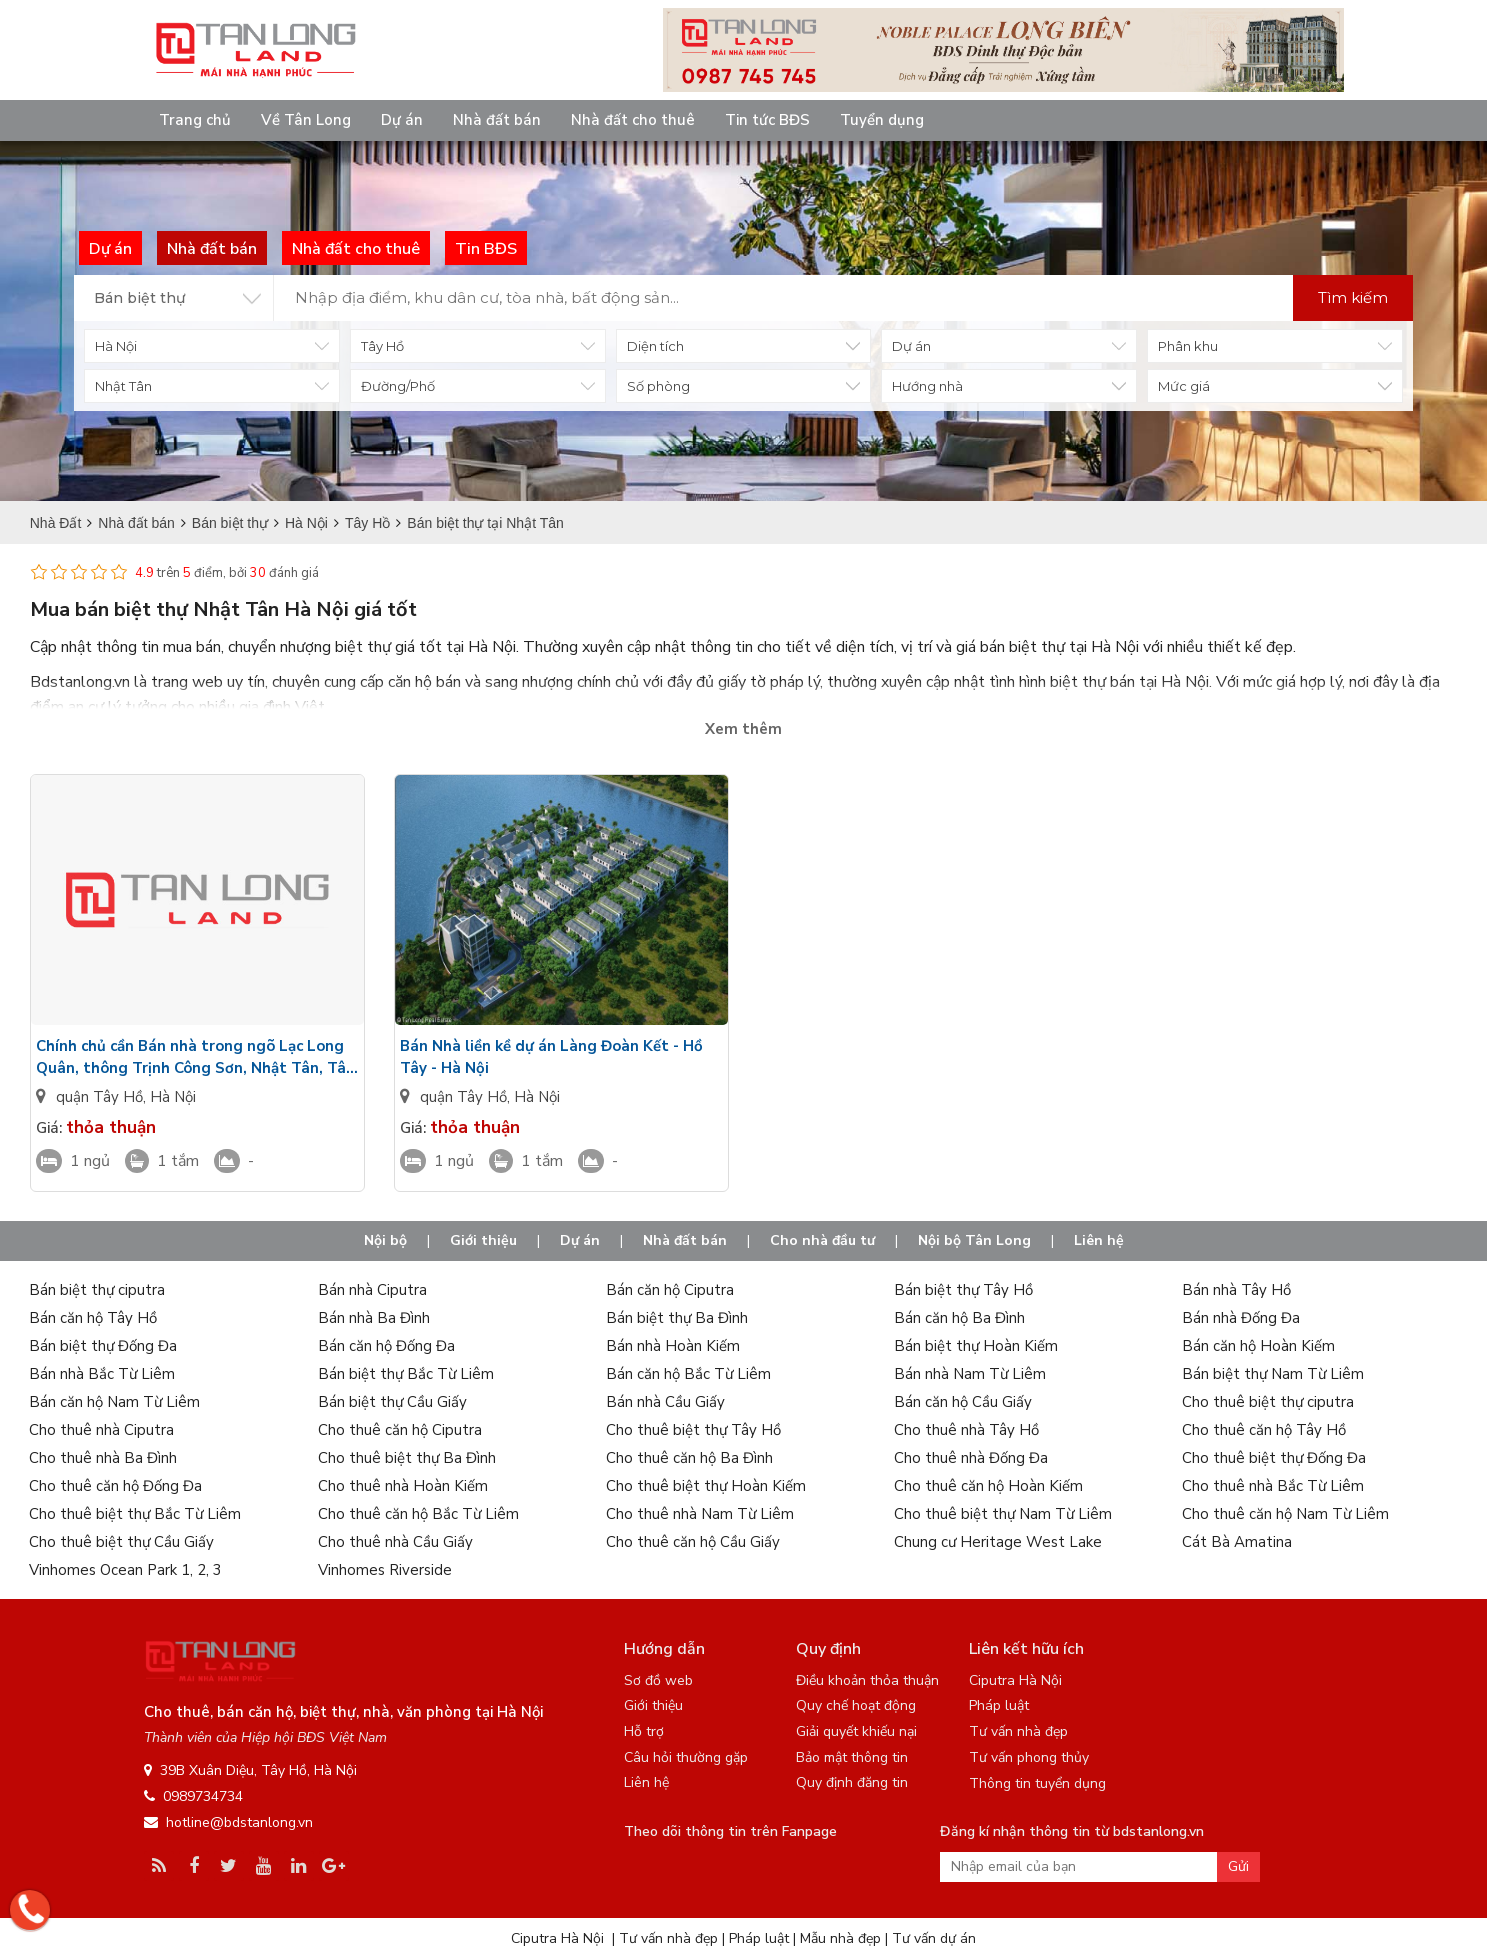 The image size is (1487, 1960). Describe the element at coordinates (852, 1782) in the screenshot. I see `Quy định đăng tin` at that location.